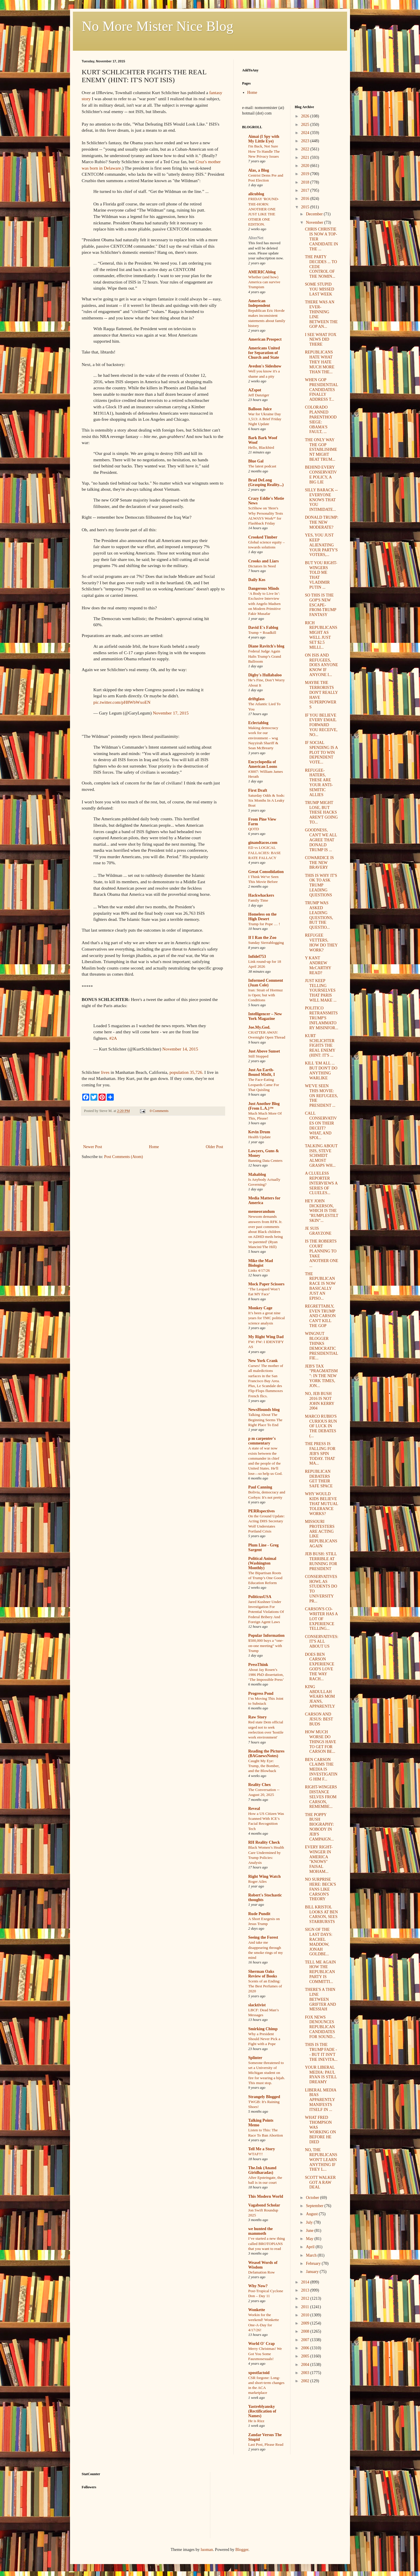  I want to click on ED vs LOGICAL FALLACIES: BASE RATE FALLACY, so click(264, 852).